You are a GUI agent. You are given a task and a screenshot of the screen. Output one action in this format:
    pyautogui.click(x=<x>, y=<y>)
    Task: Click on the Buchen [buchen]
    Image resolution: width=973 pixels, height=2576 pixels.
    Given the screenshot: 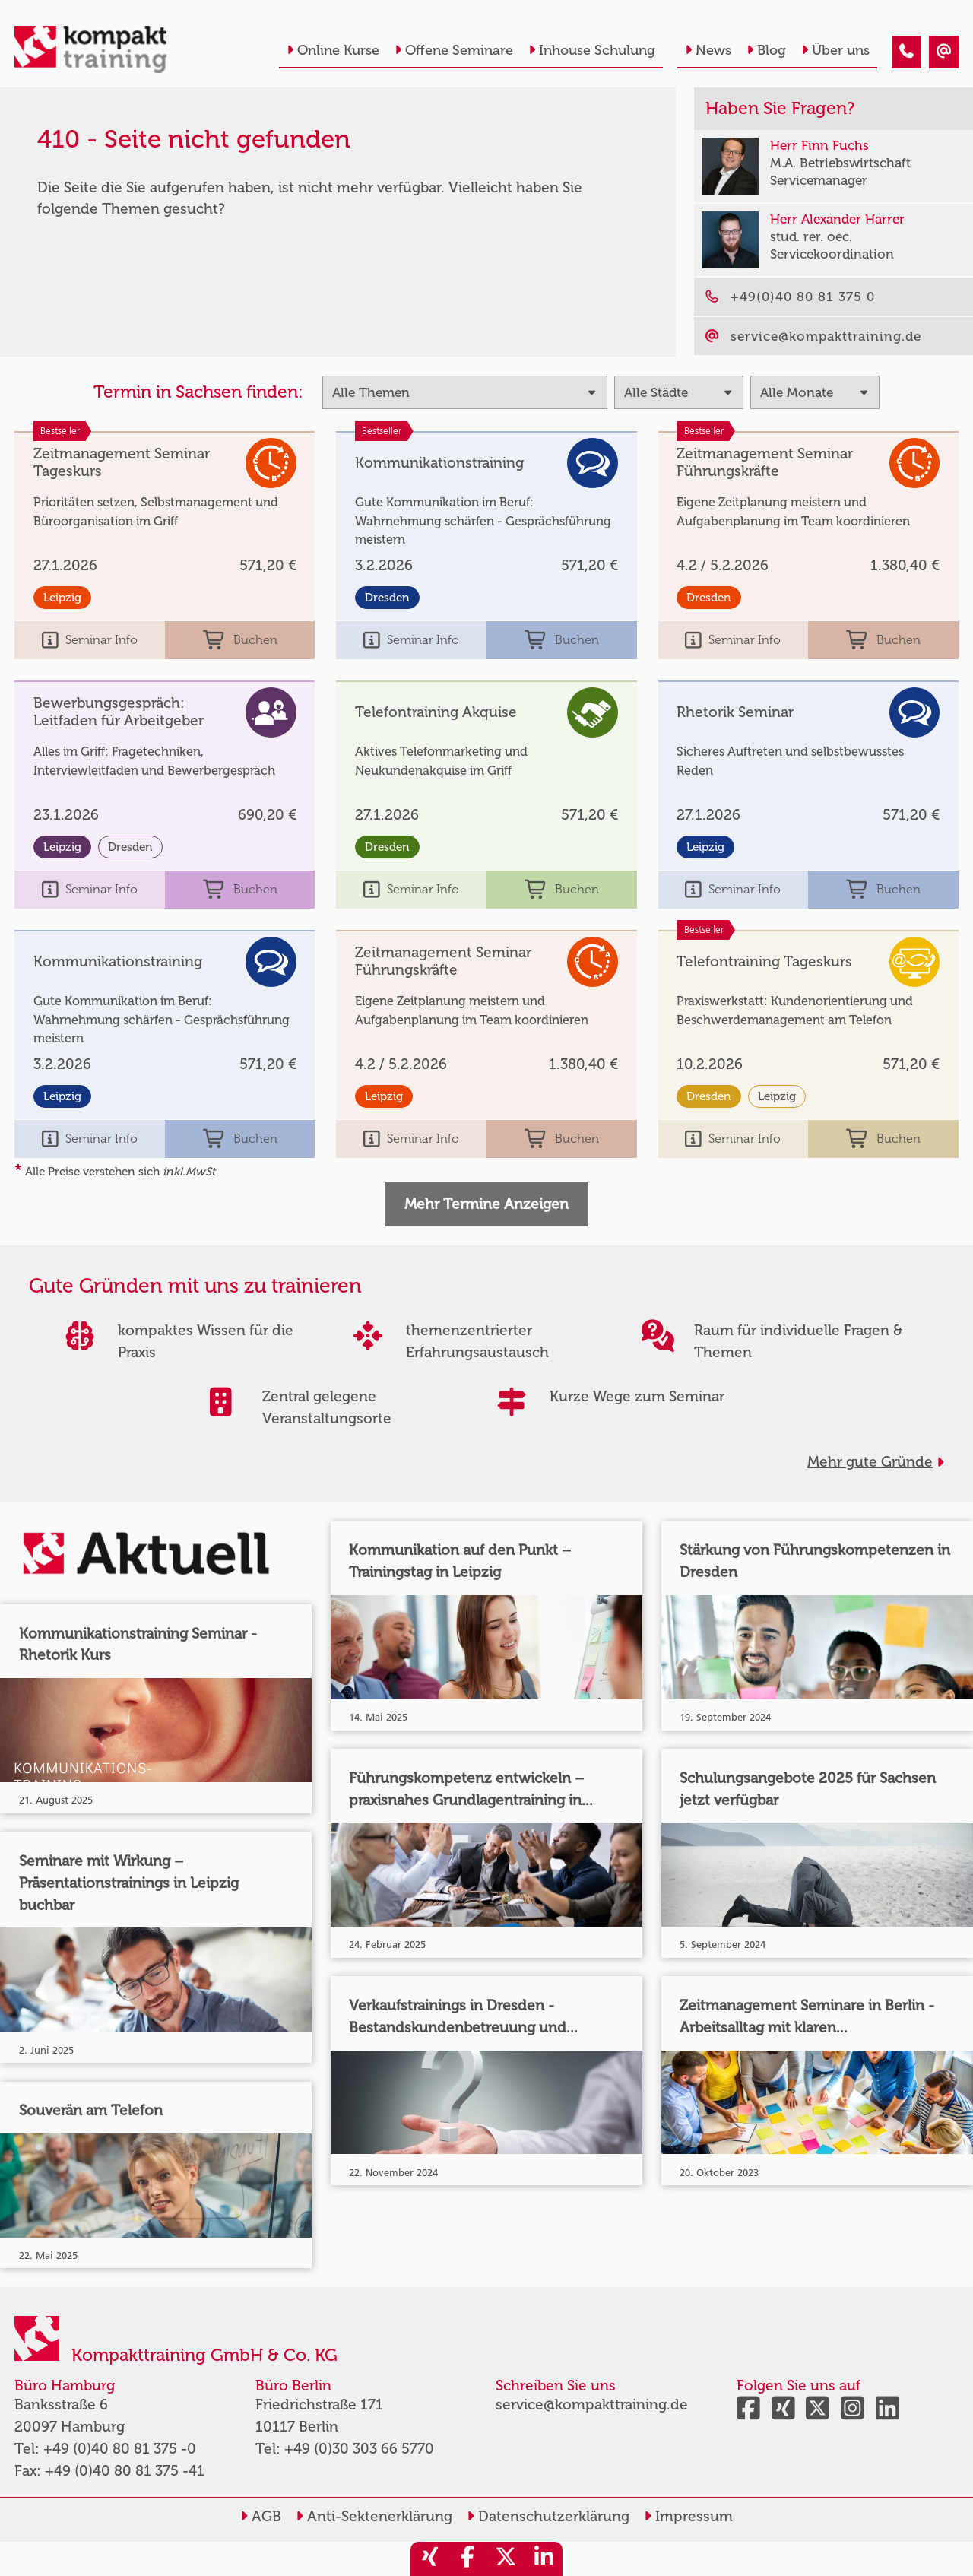 What is the action you would take?
    pyautogui.click(x=240, y=640)
    